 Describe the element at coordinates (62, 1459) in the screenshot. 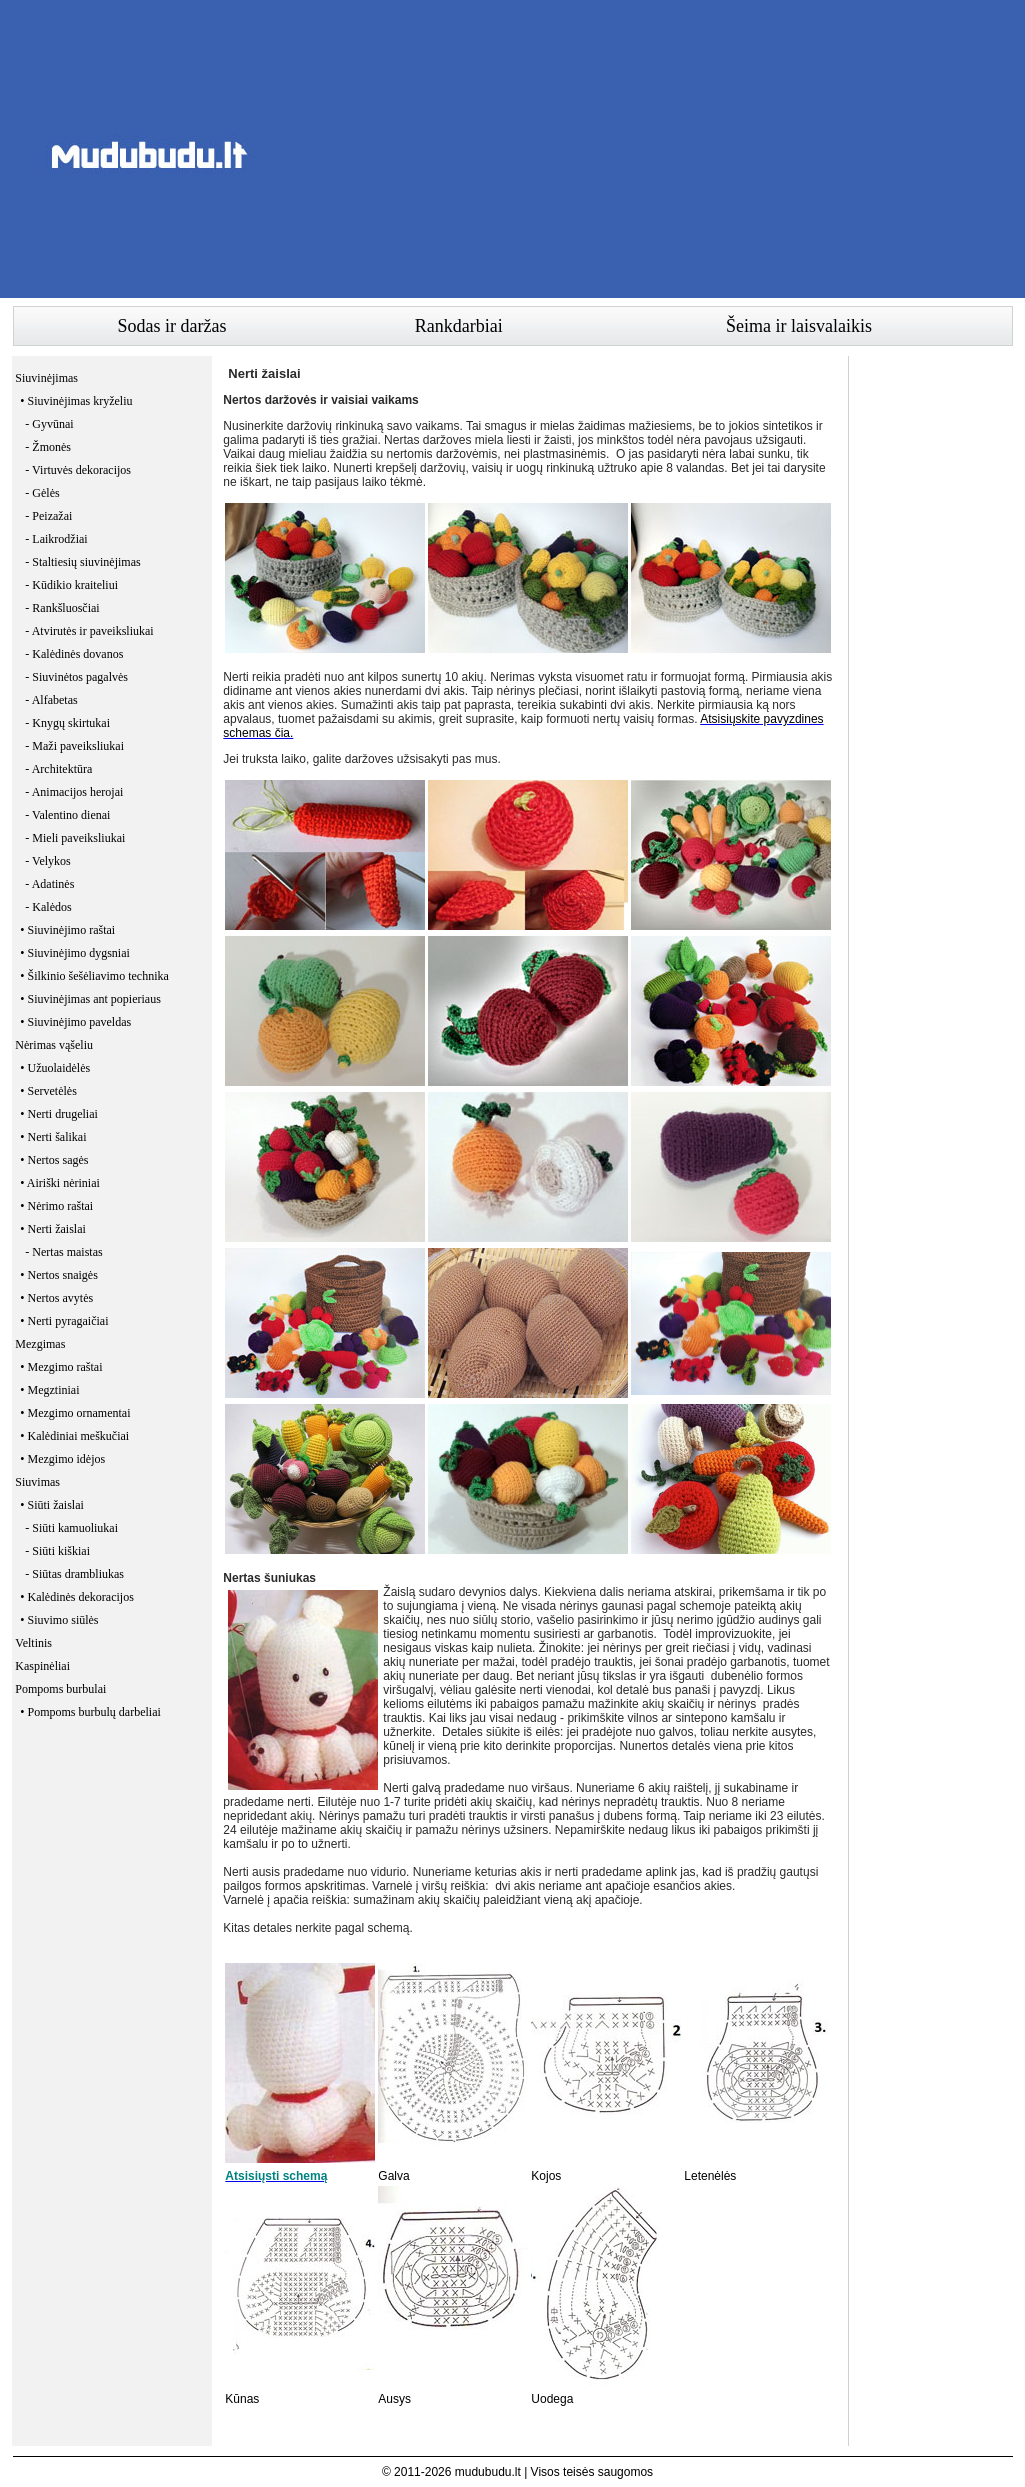

I see `• Mezgimo idėjos` at that location.